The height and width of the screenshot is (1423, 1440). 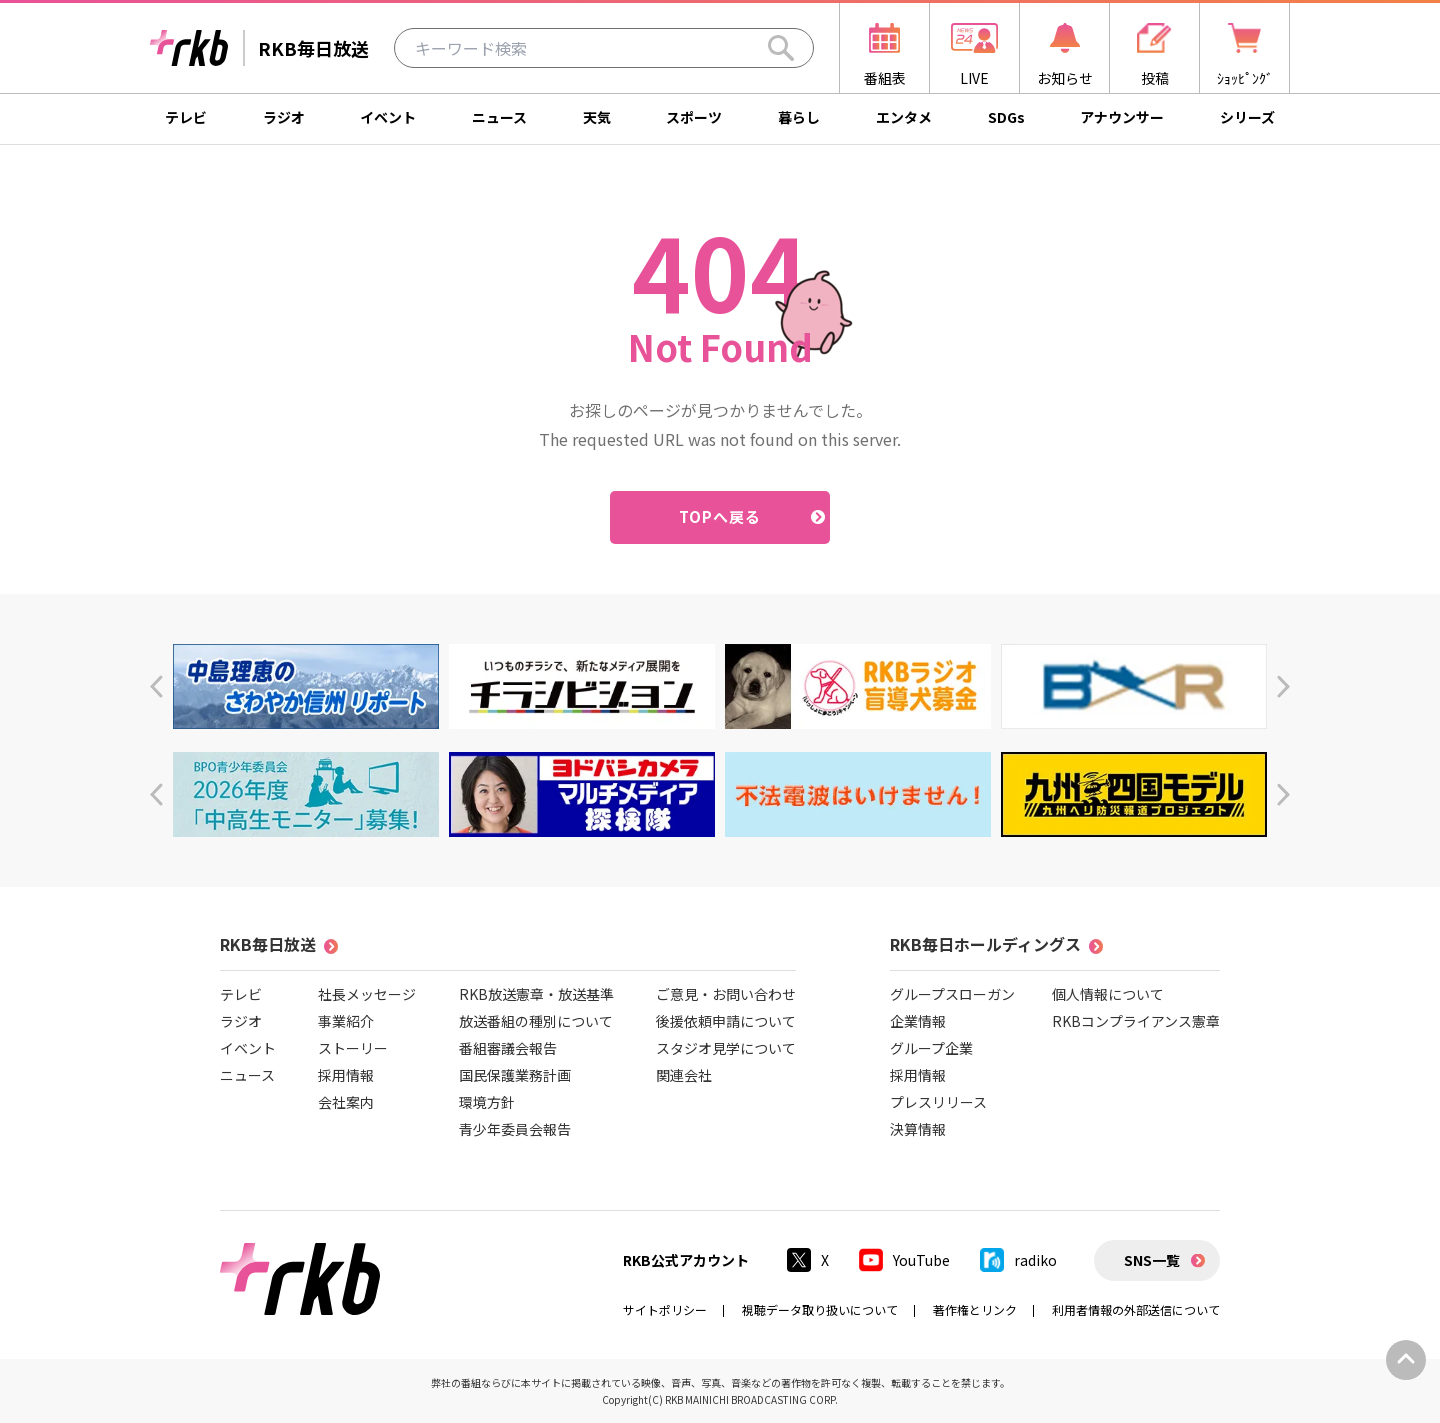 What do you see at coordinates (918, 1129) in the screenshot?
I see `決算情報` at bounding box center [918, 1129].